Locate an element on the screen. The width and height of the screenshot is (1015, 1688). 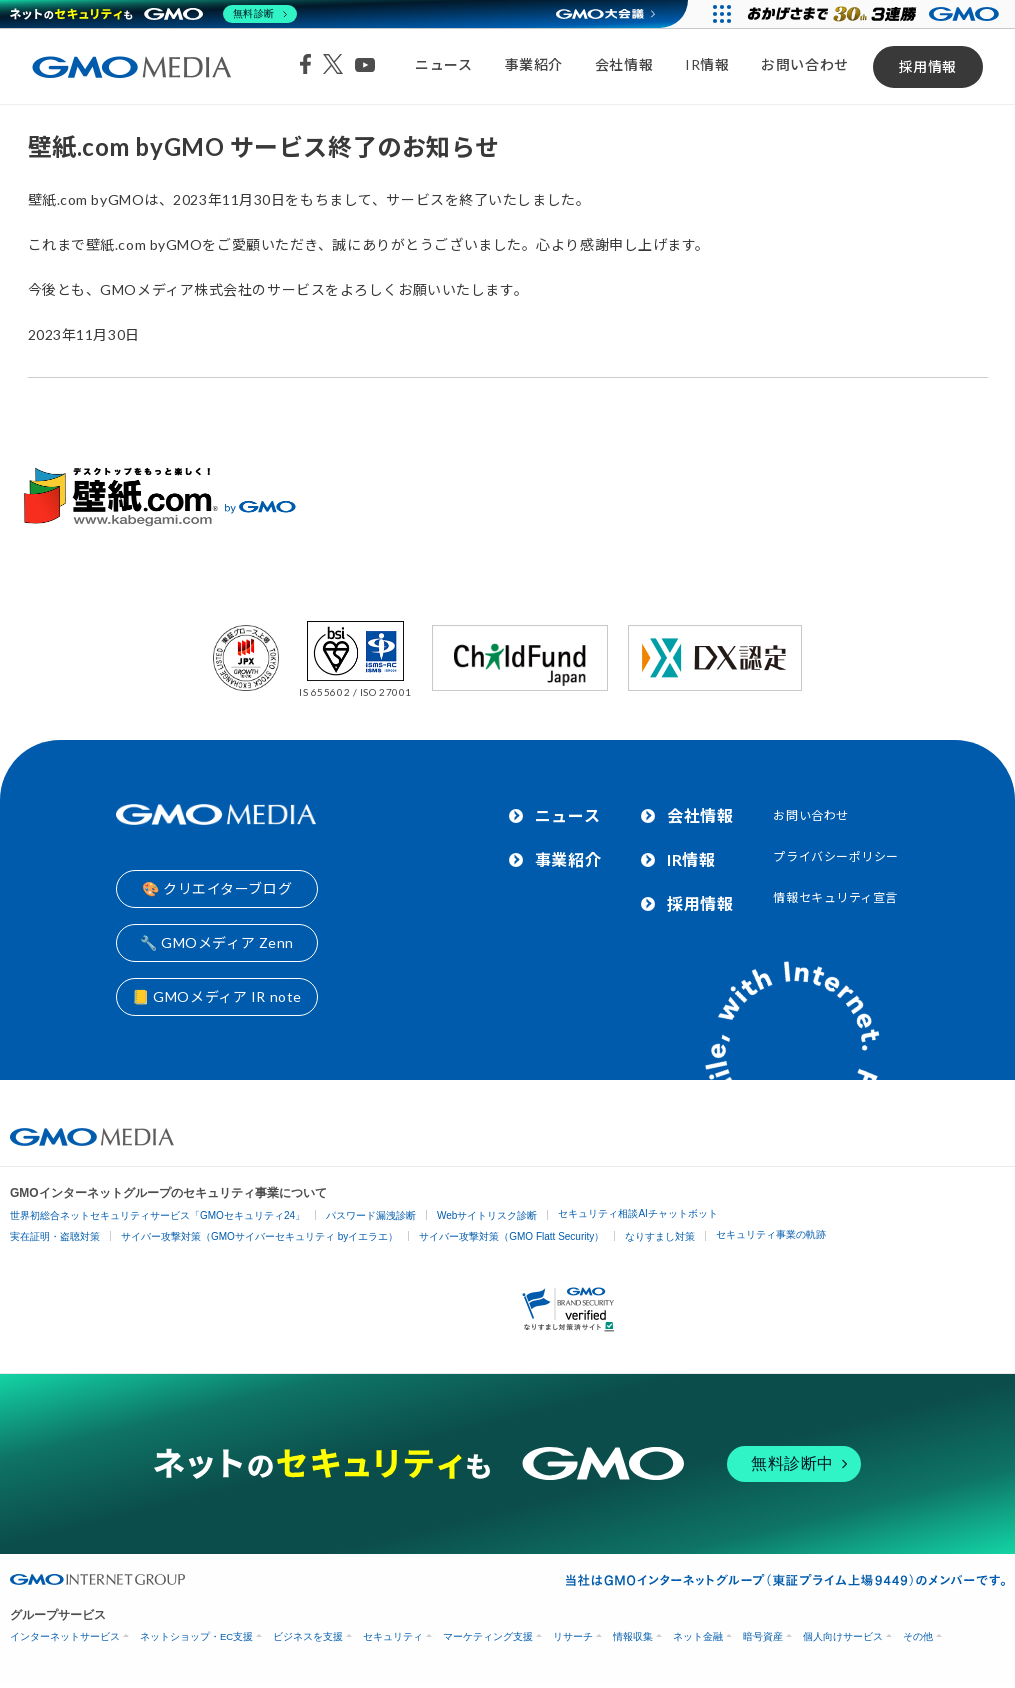
実在証明・盗聴対策 is located at coordinates (55, 1236).